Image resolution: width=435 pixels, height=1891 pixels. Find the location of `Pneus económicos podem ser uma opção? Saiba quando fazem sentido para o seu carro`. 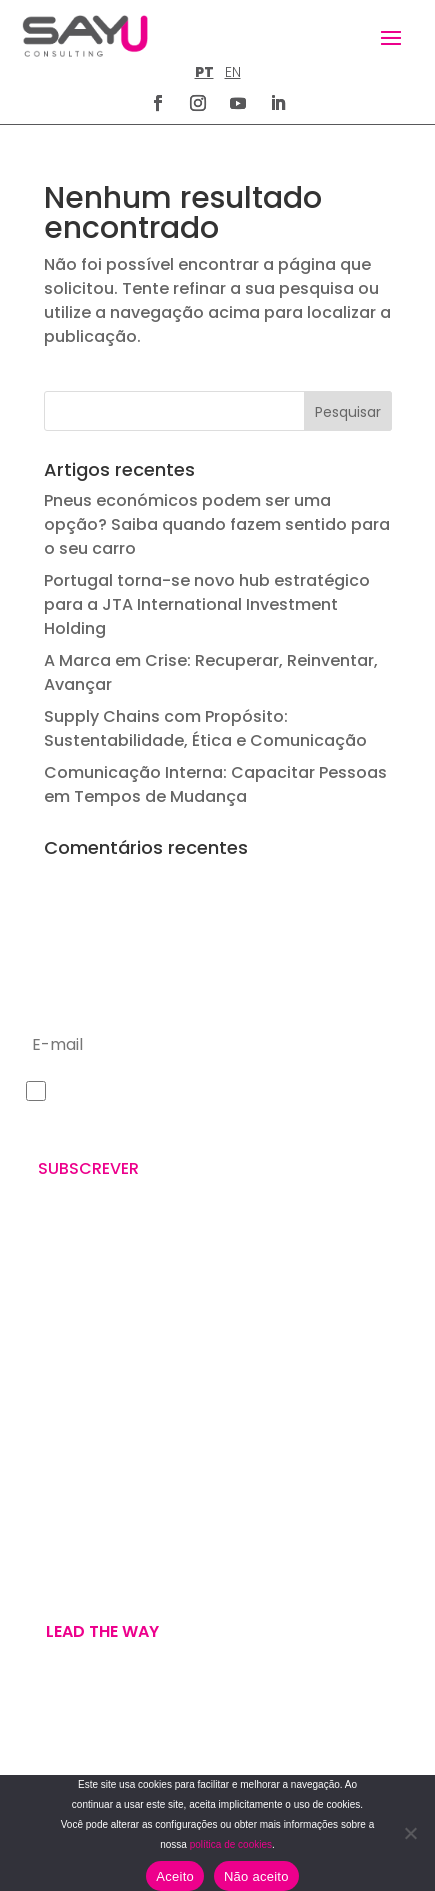

Pneus económicos podem ser uma opção? Saiba quando fazem sentido para o seu carro is located at coordinates (217, 524).